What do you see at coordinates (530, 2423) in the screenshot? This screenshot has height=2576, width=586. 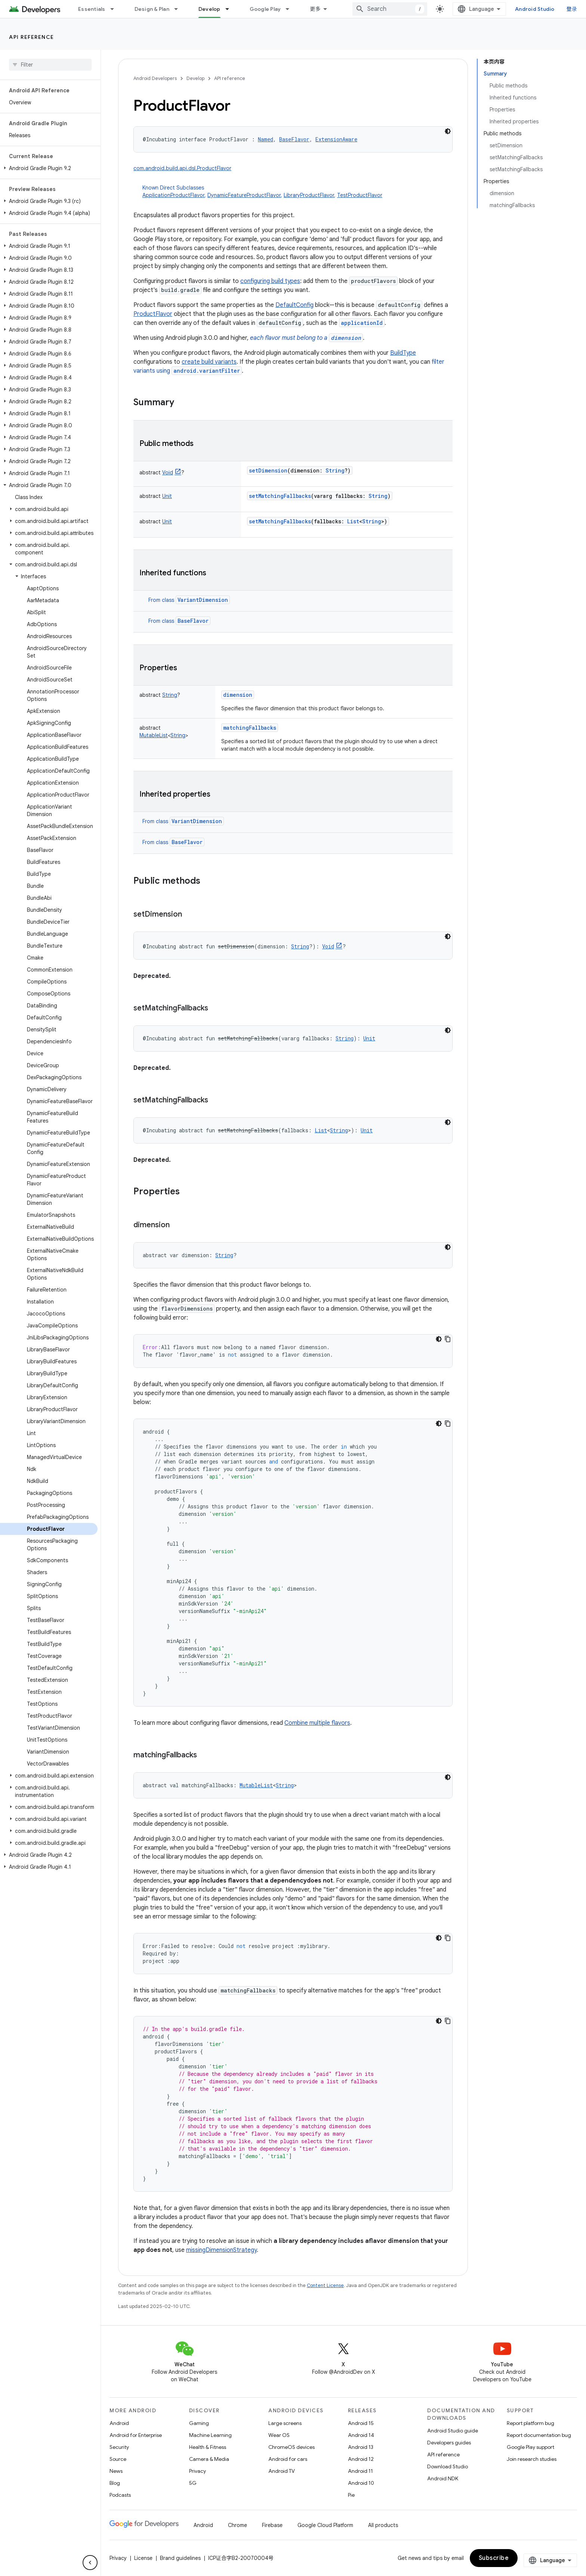 I see `Report platform bug` at bounding box center [530, 2423].